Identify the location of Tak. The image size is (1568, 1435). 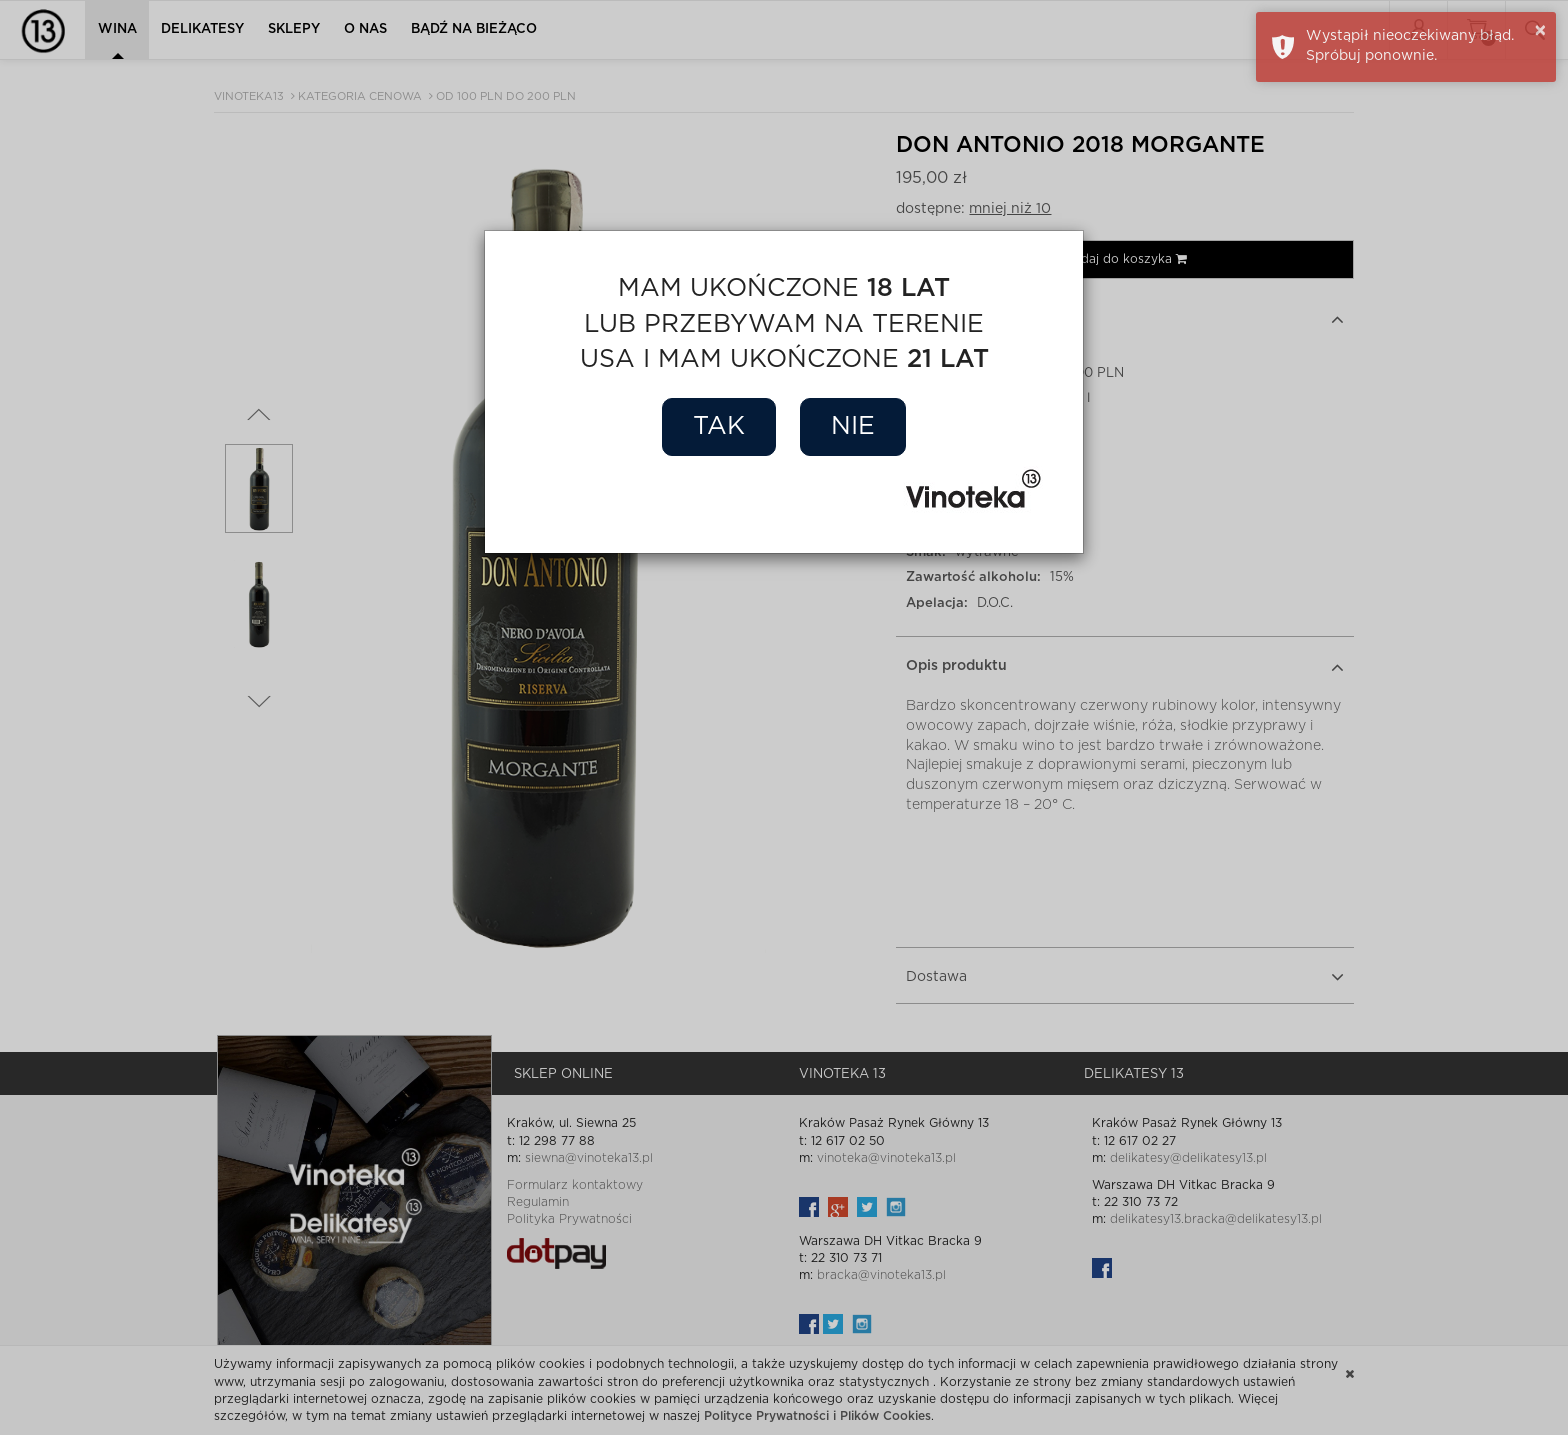
(719, 426).